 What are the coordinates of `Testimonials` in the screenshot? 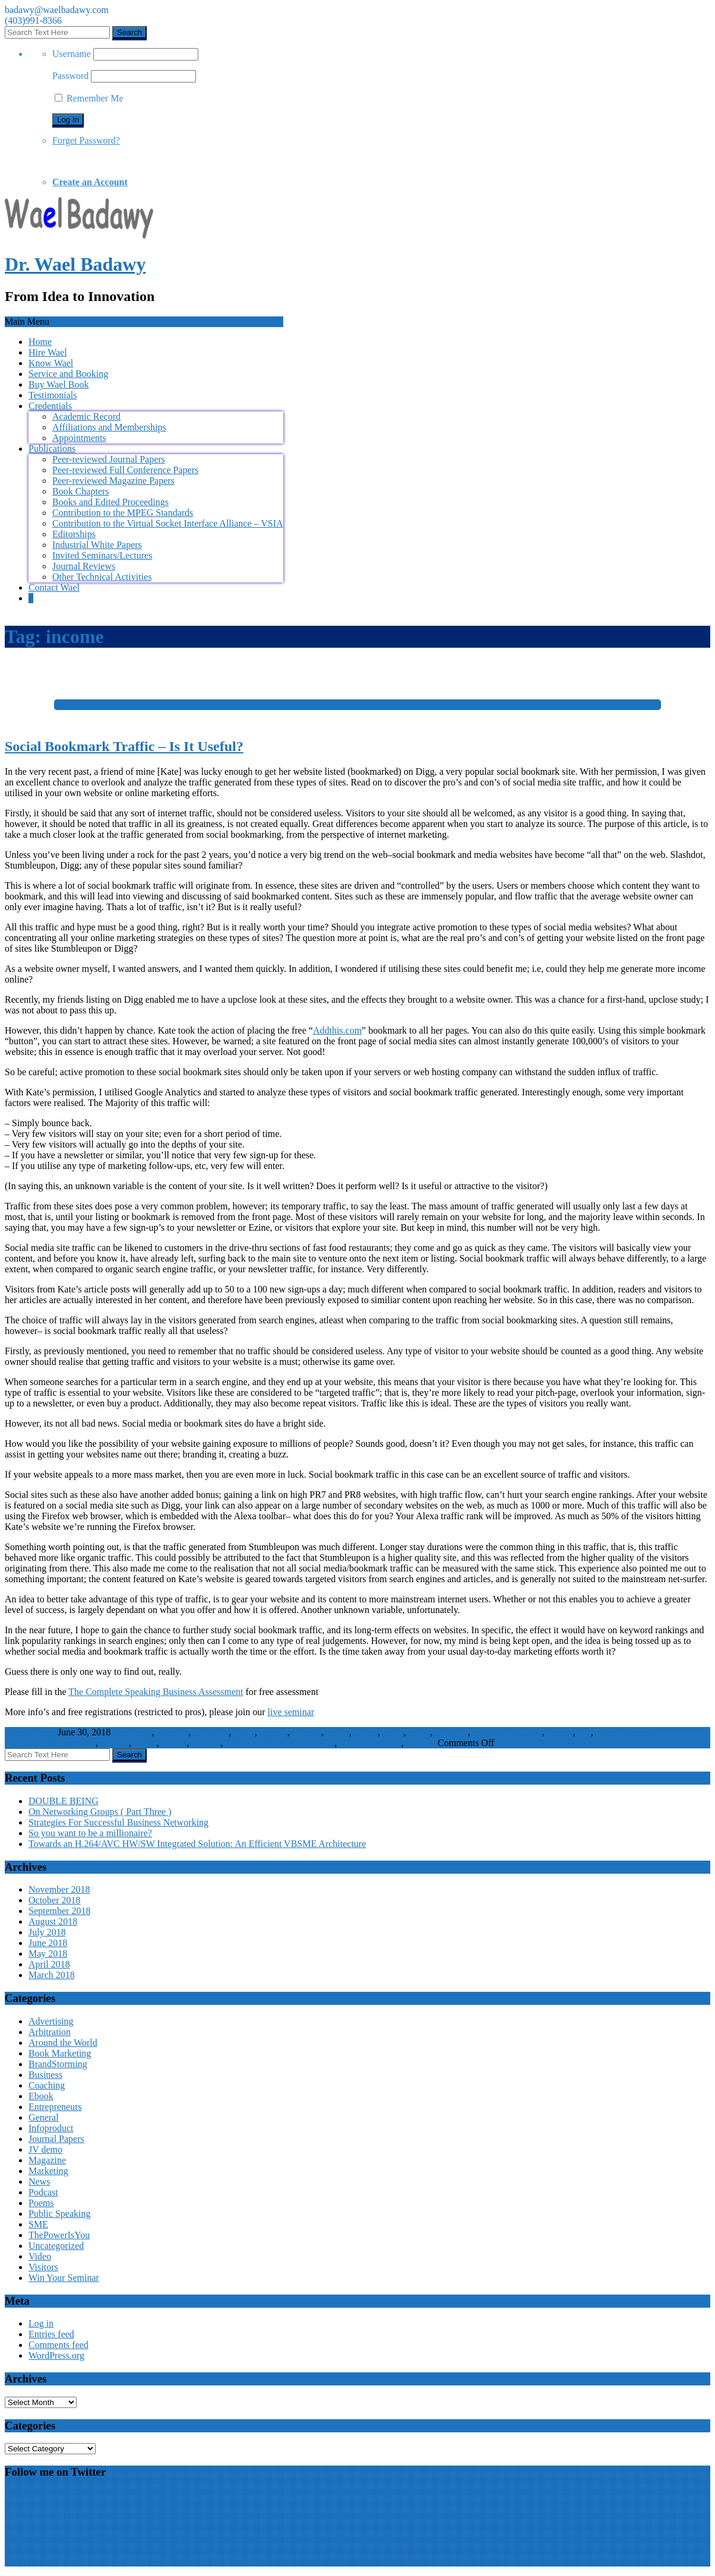 It's located at (53, 395).